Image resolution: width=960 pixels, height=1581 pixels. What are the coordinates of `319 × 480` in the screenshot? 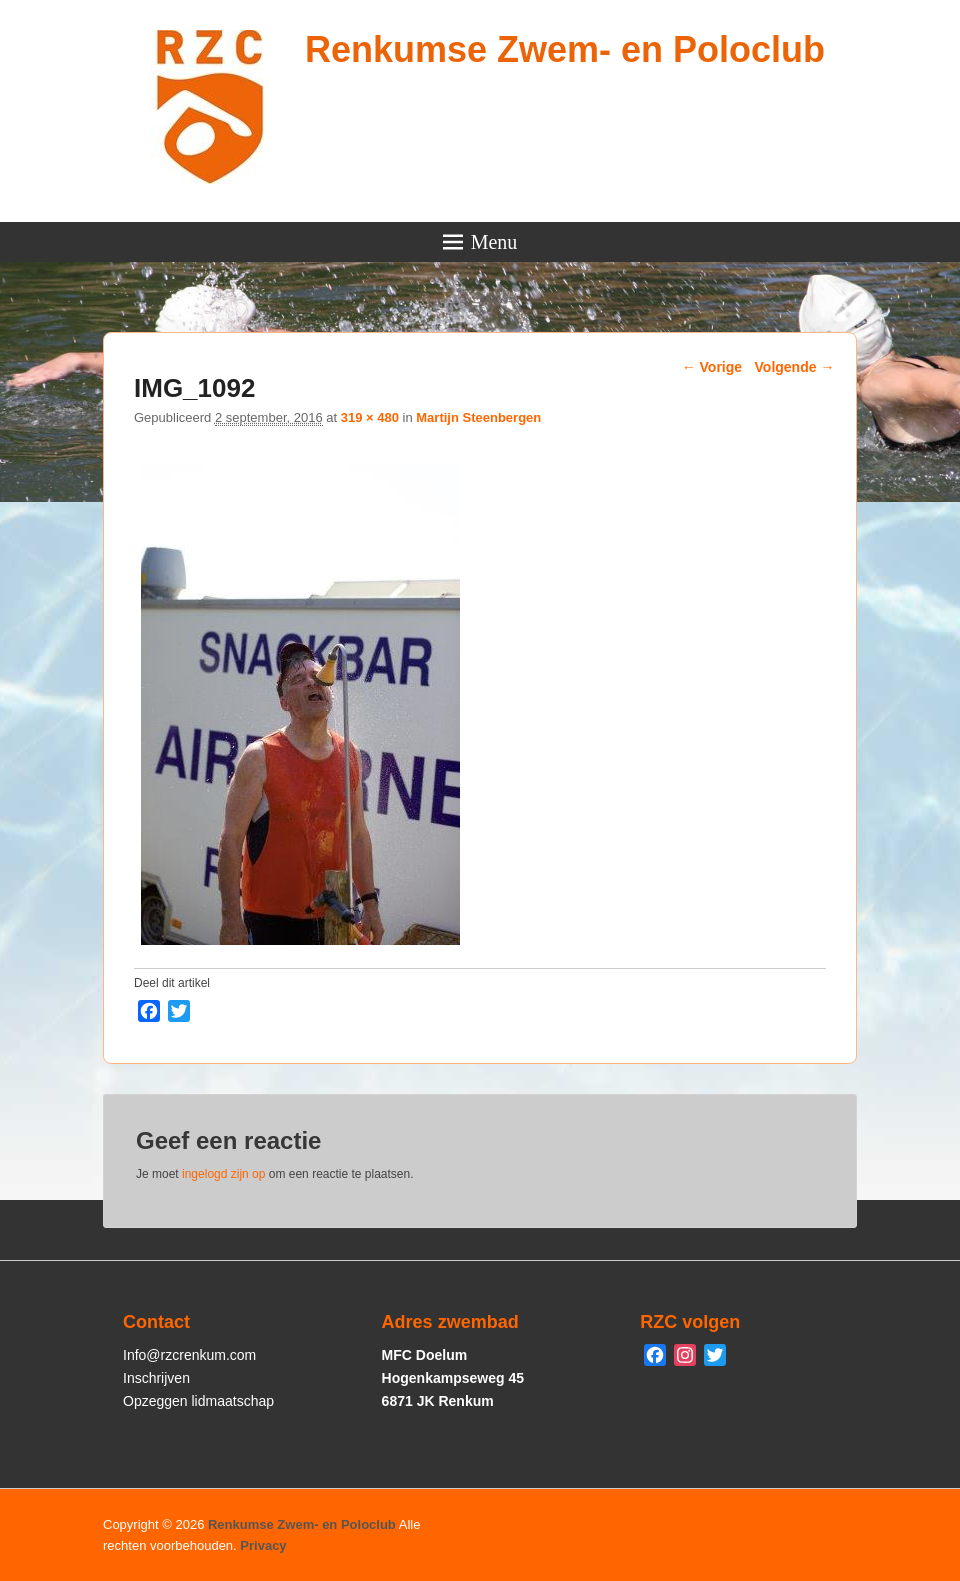 It's located at (370, 417).